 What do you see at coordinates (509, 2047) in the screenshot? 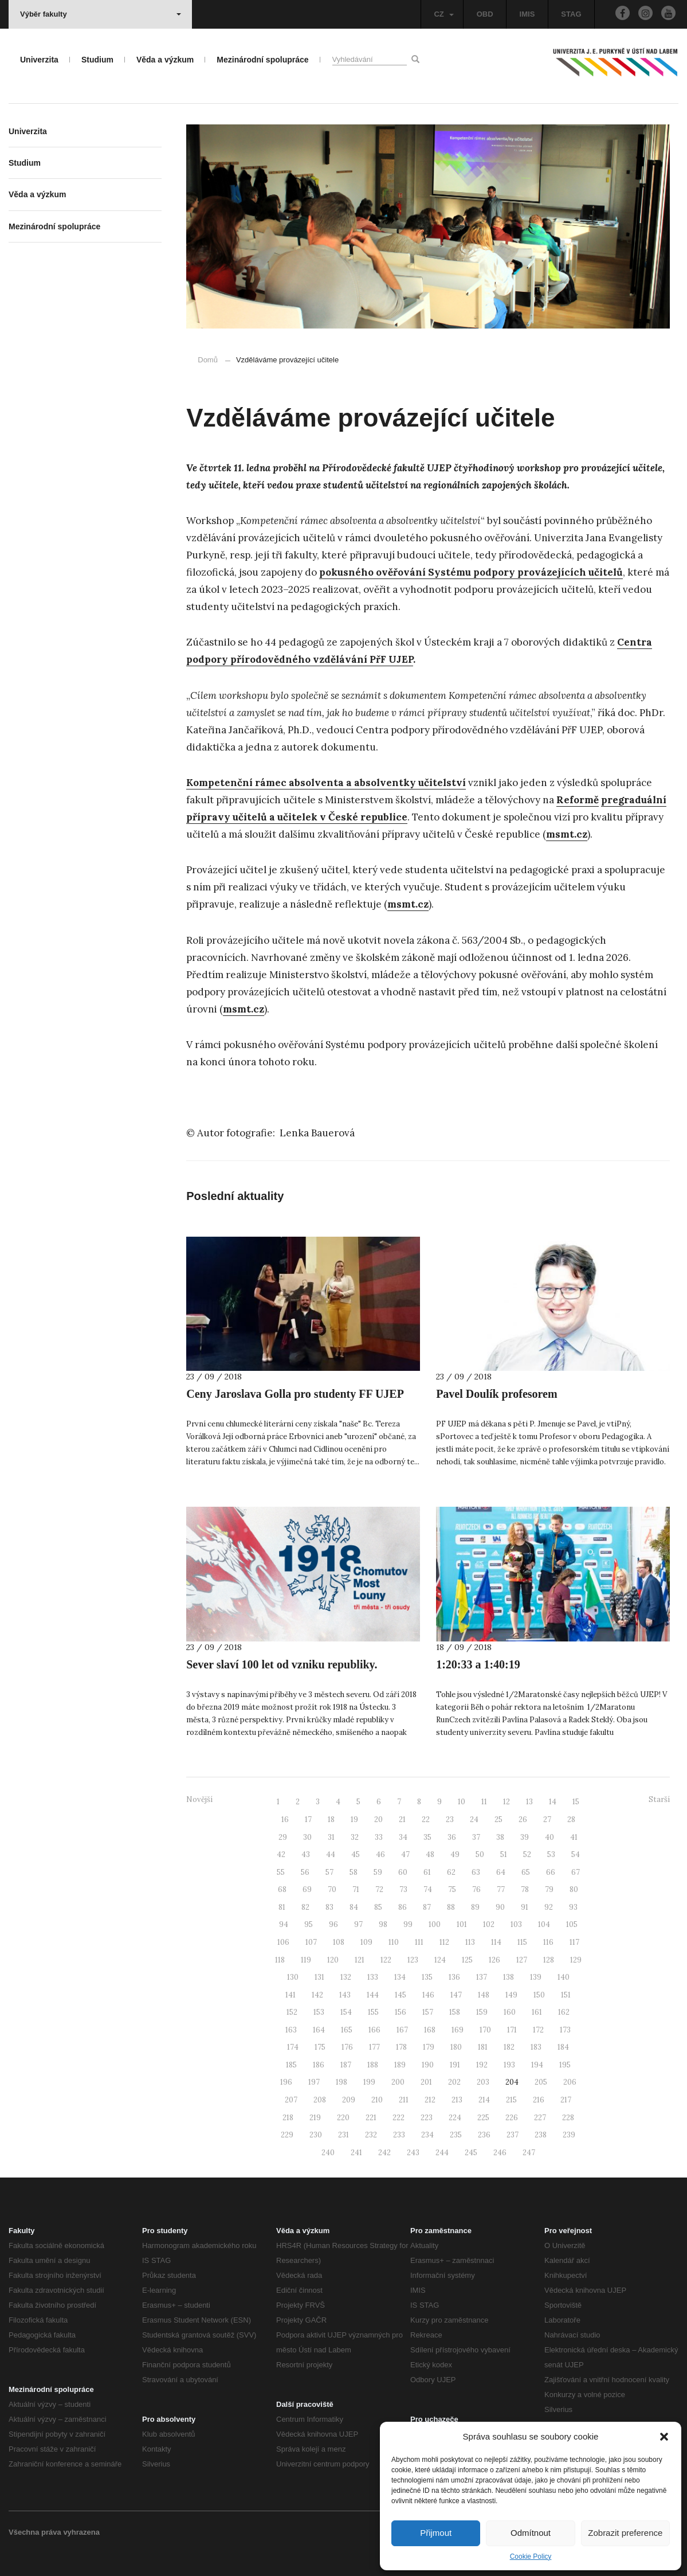
I see `182` at bounding box center [509, 2047].